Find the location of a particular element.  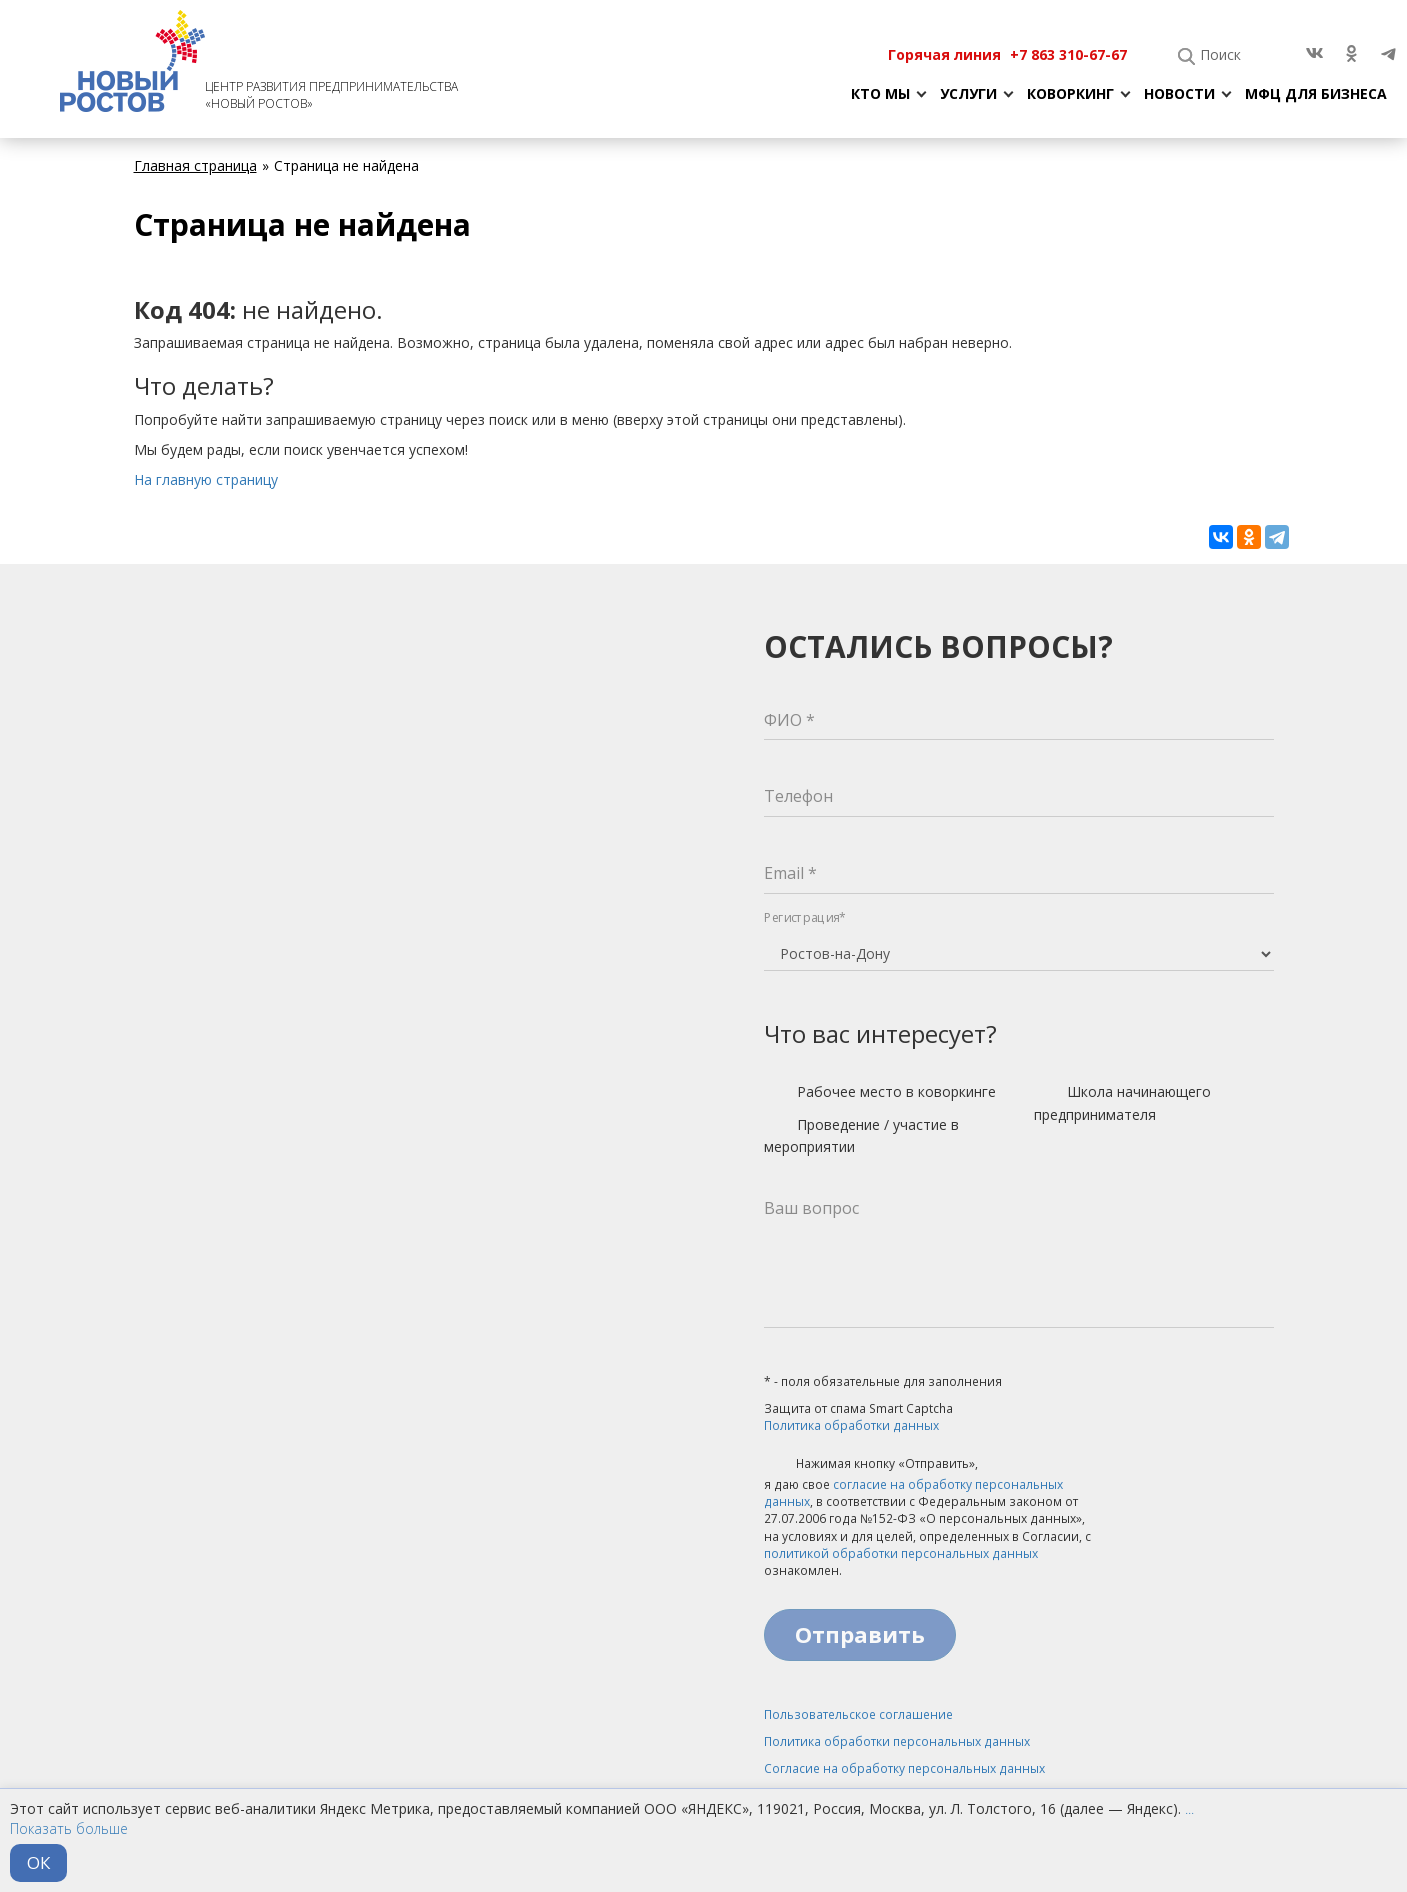

Нажимая кнопку «Отправить», is located at coordinates (871, 1465).